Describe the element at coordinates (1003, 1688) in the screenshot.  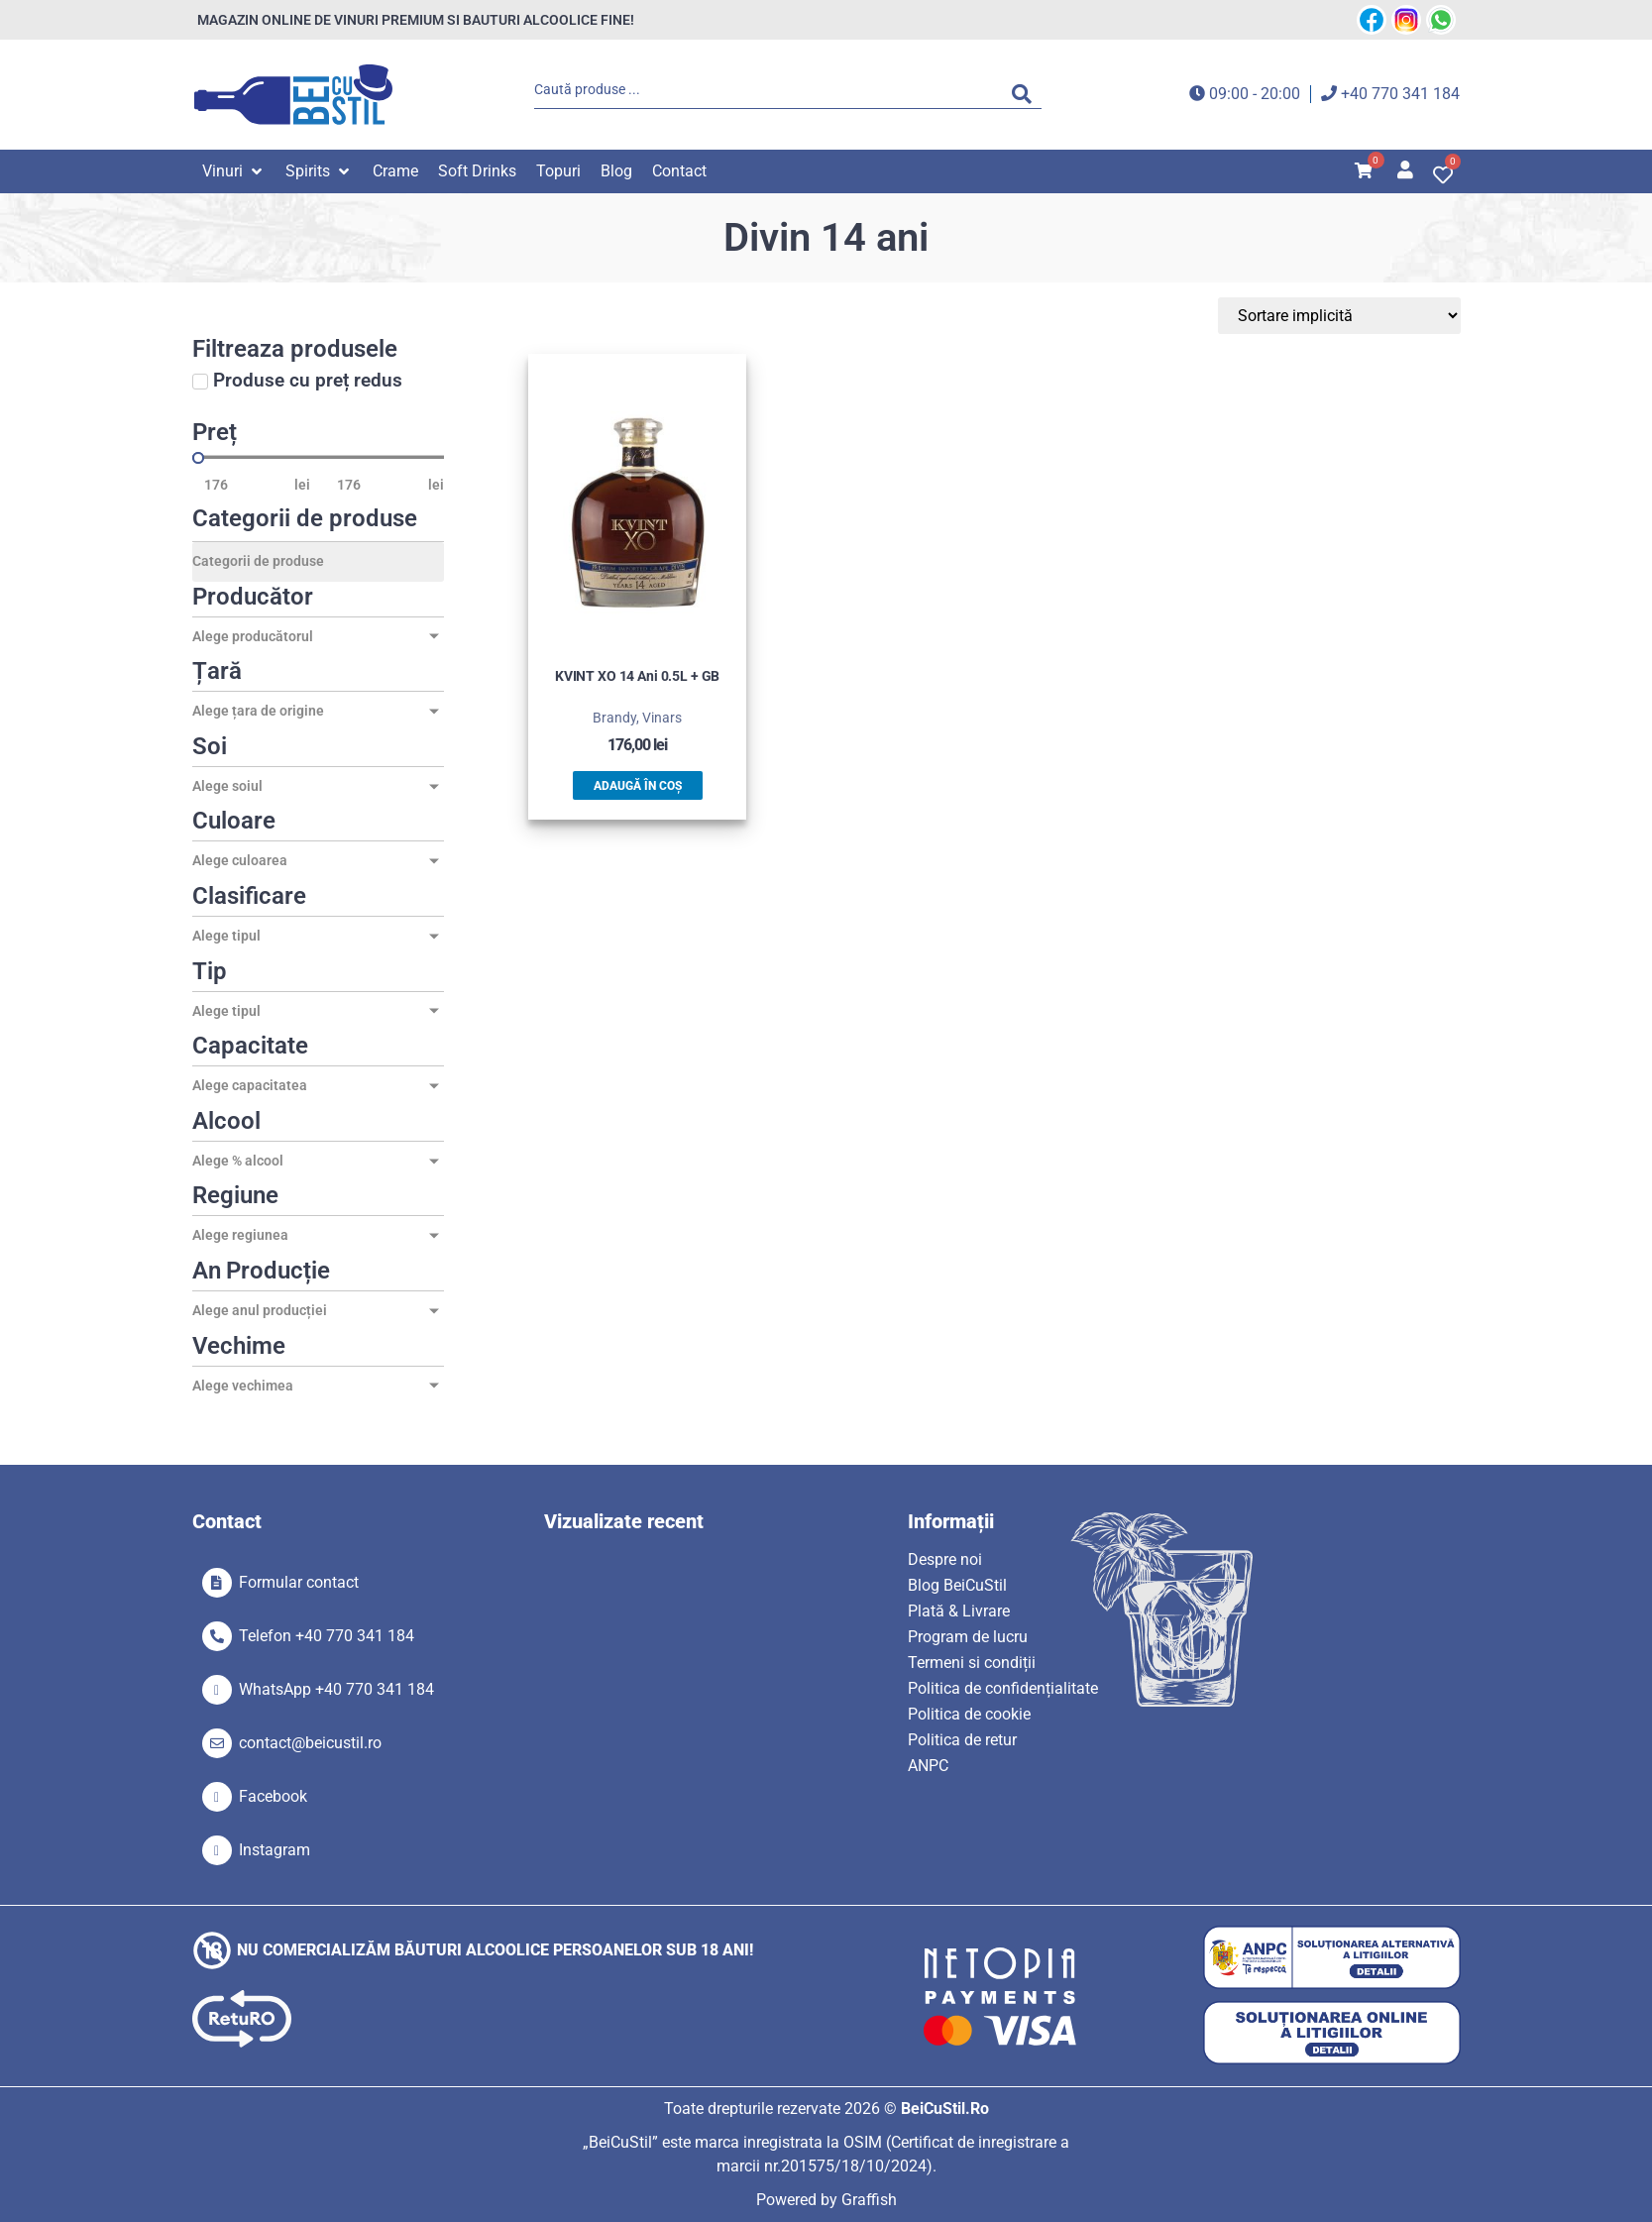
I see `Politica de confidențialitate` at that location.